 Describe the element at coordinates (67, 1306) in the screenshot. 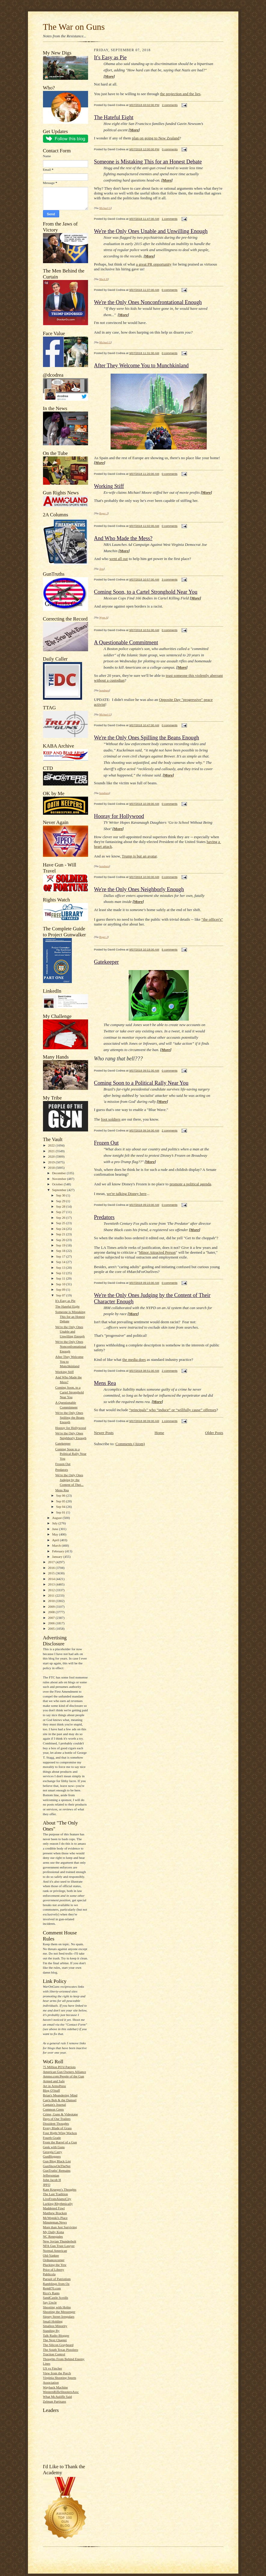

I see `The Hateful Eight` at that location.